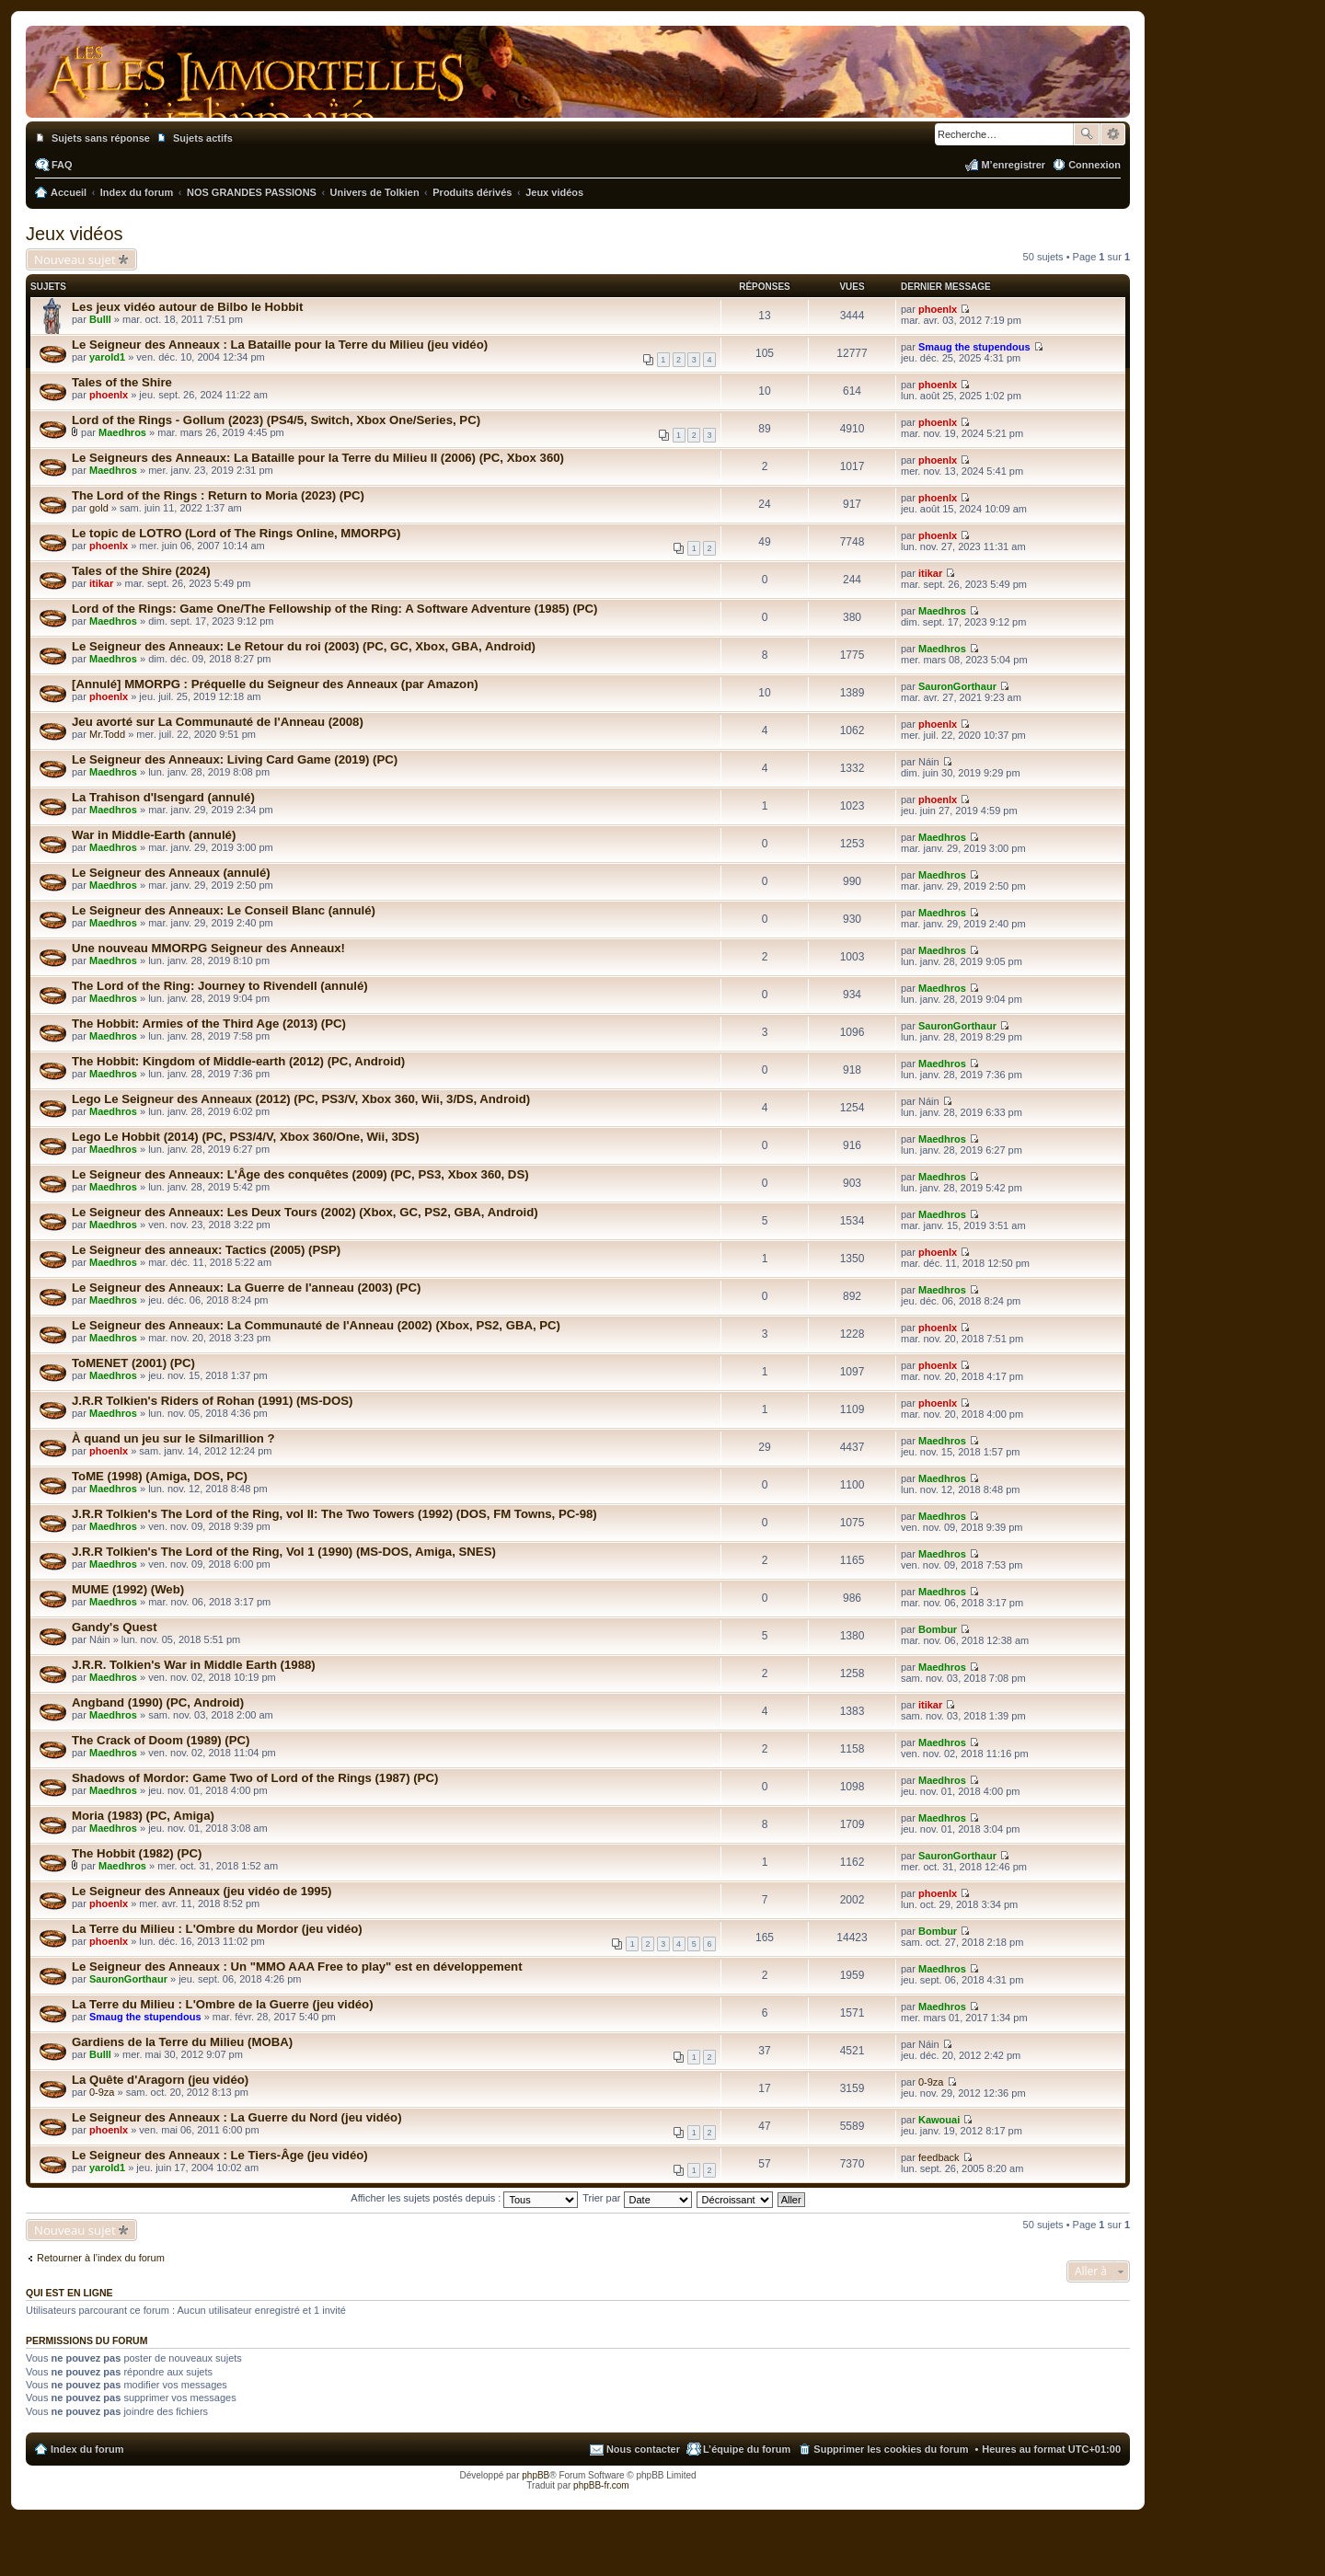  Describe the element at coordinates (464, 2197) in the screenshot. I see `Afficher les sujets postés depuis :` at that location.